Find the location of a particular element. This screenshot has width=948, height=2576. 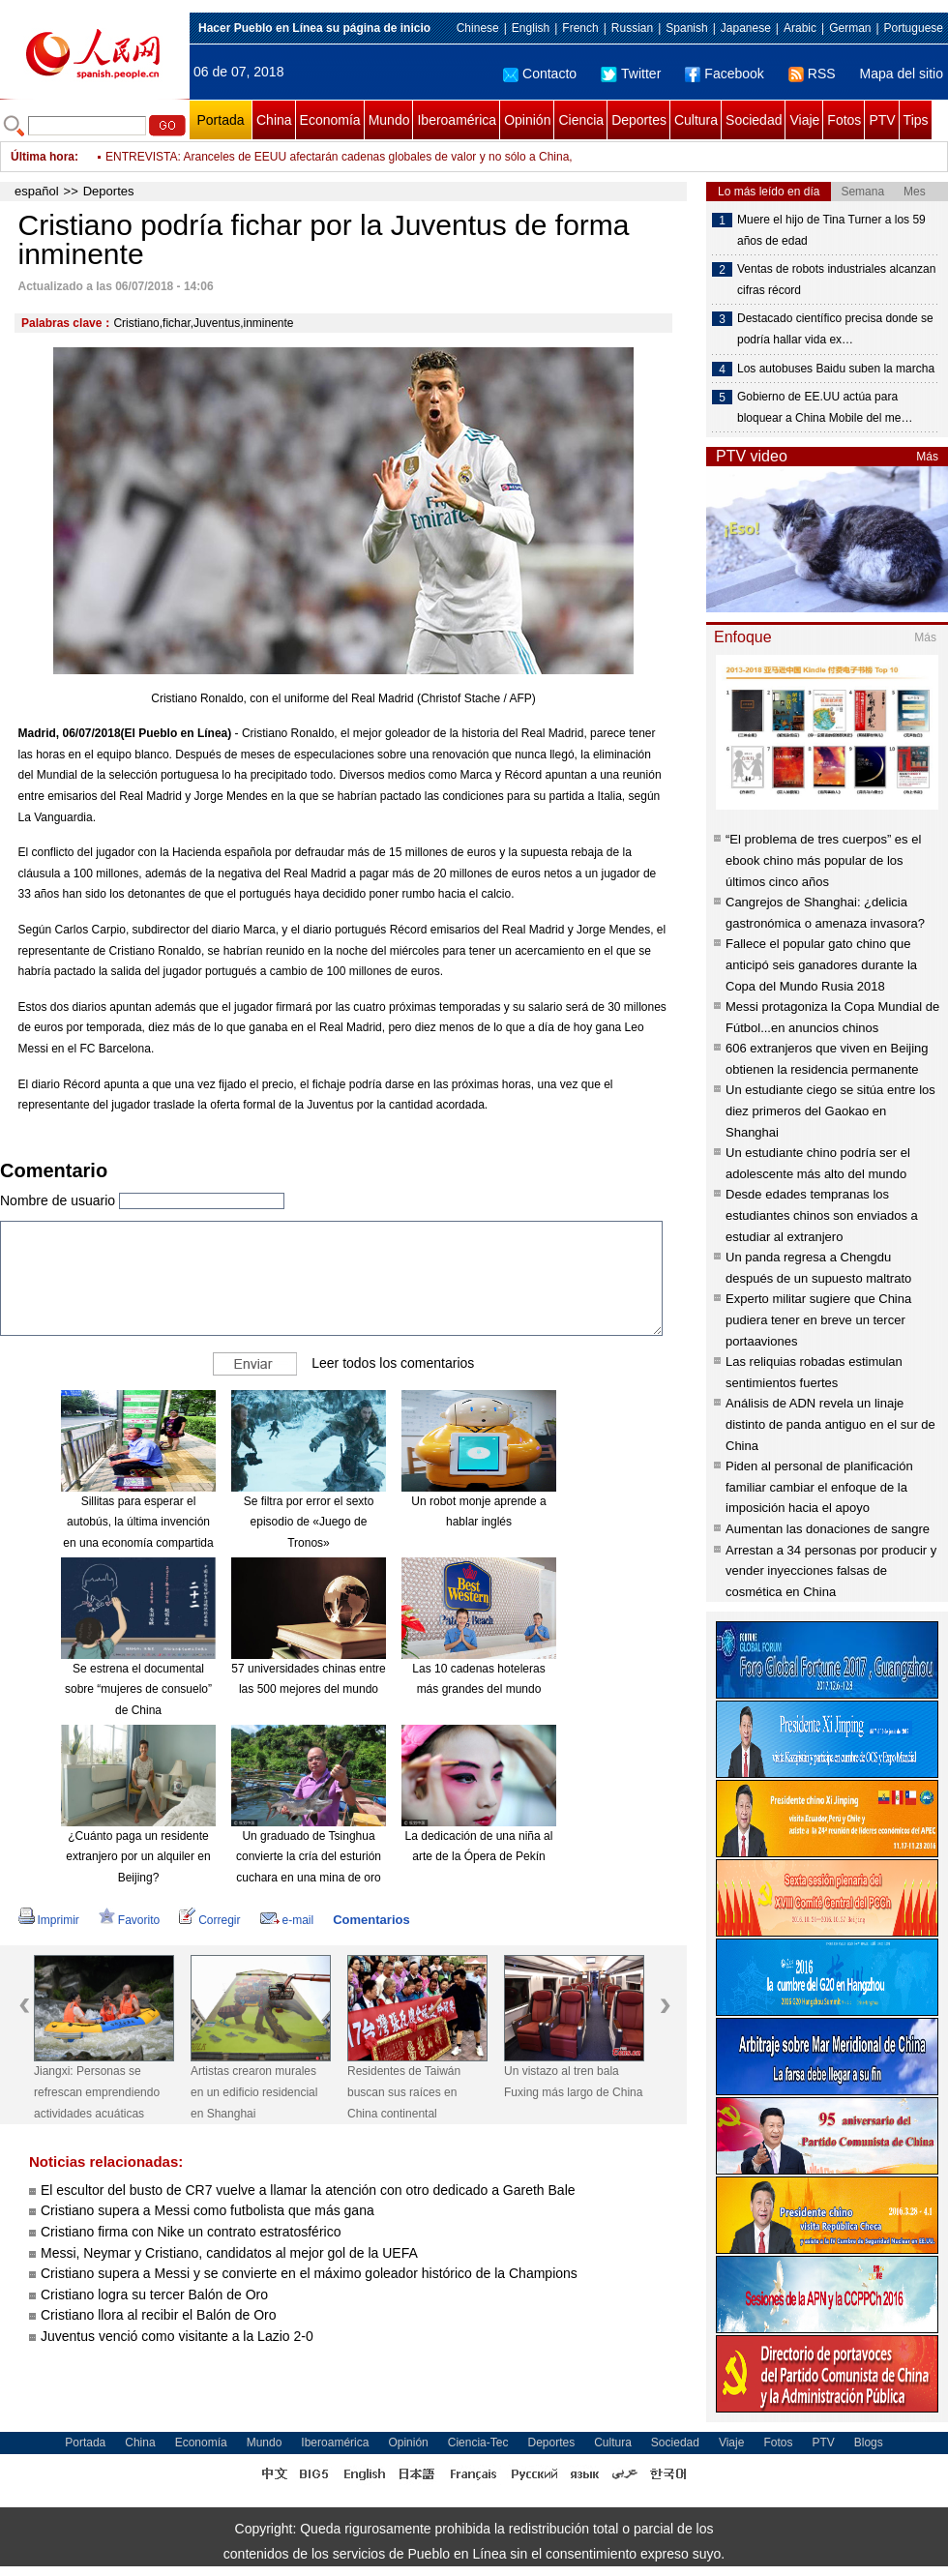

e-mail is located at coordinates (287, 1920).